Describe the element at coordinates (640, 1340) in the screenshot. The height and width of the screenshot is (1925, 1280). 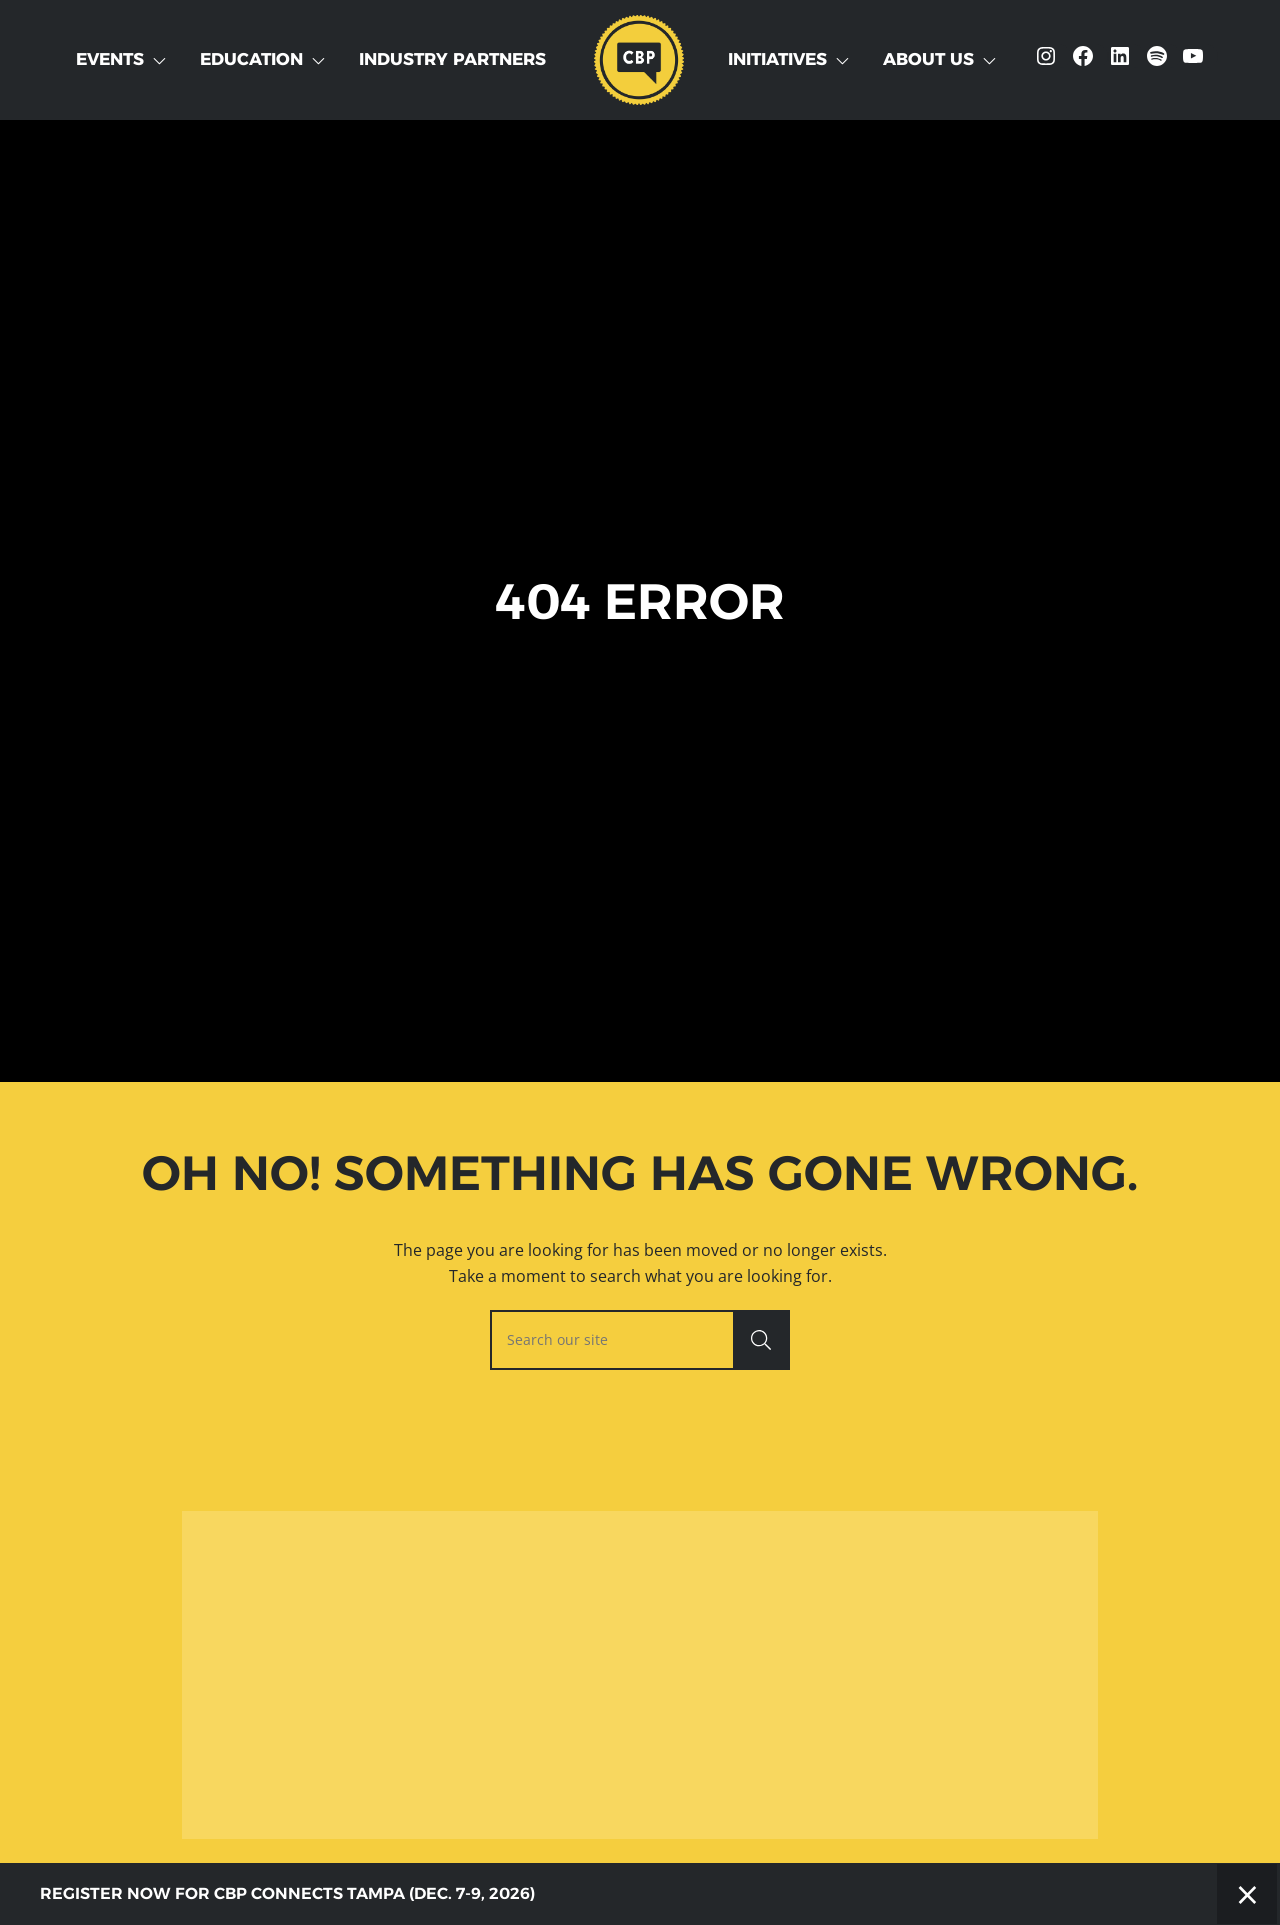
I see `[searchbox]` at that location.